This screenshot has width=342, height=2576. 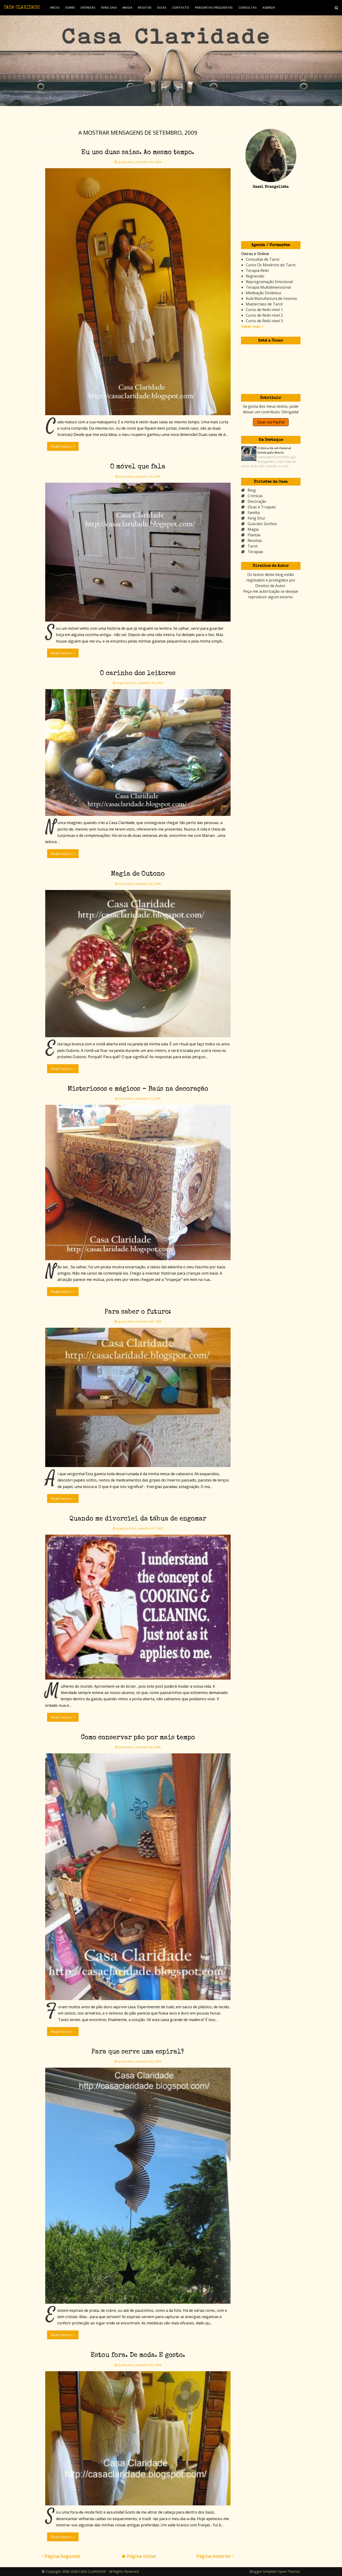 I want to click on Copyright 2008-2026 CASA CLARIDADE - All Rights Reserved., so click(x=92, y=2571).